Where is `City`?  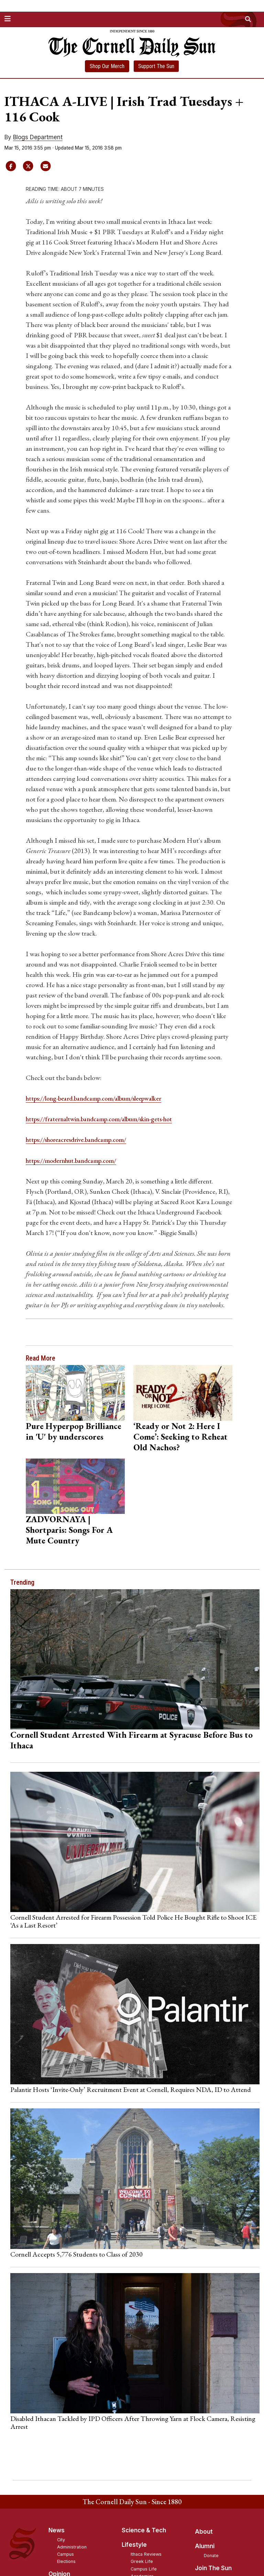
City is located at coordinates (61, 2539).